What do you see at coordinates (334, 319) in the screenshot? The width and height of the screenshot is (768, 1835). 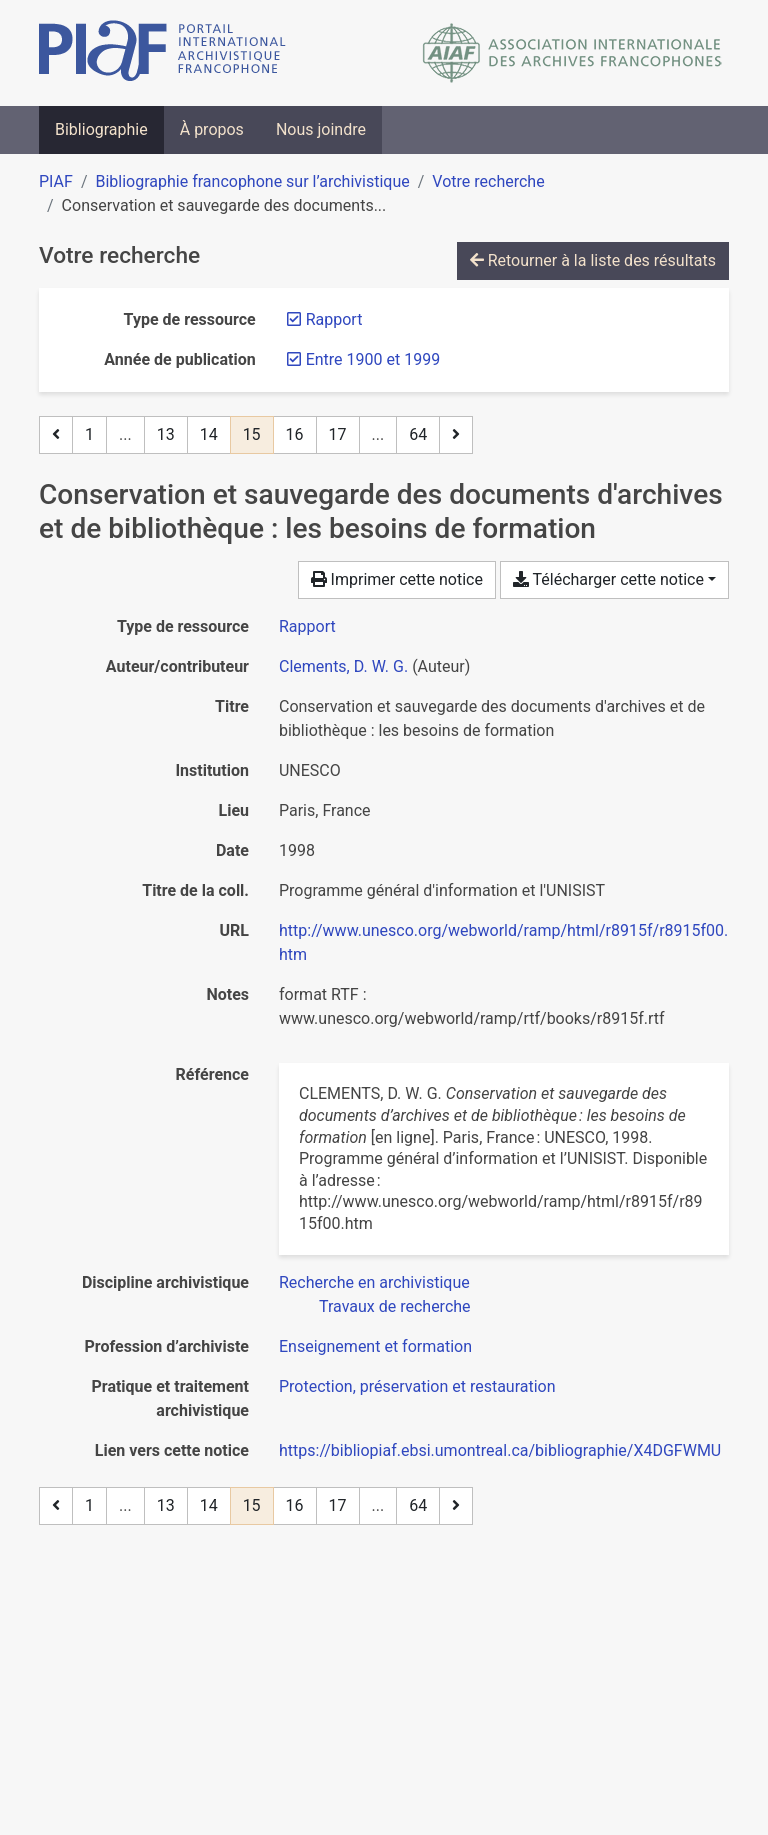 I see `[Retirer le filtre 'Rapport']` at bounding box center [334, 319].